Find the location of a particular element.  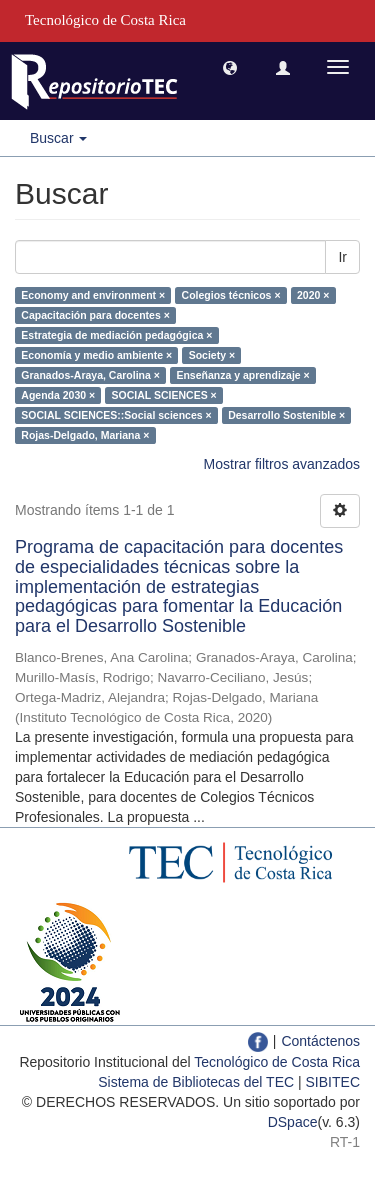

Buscar [button] is located at coordinates (58, 138).